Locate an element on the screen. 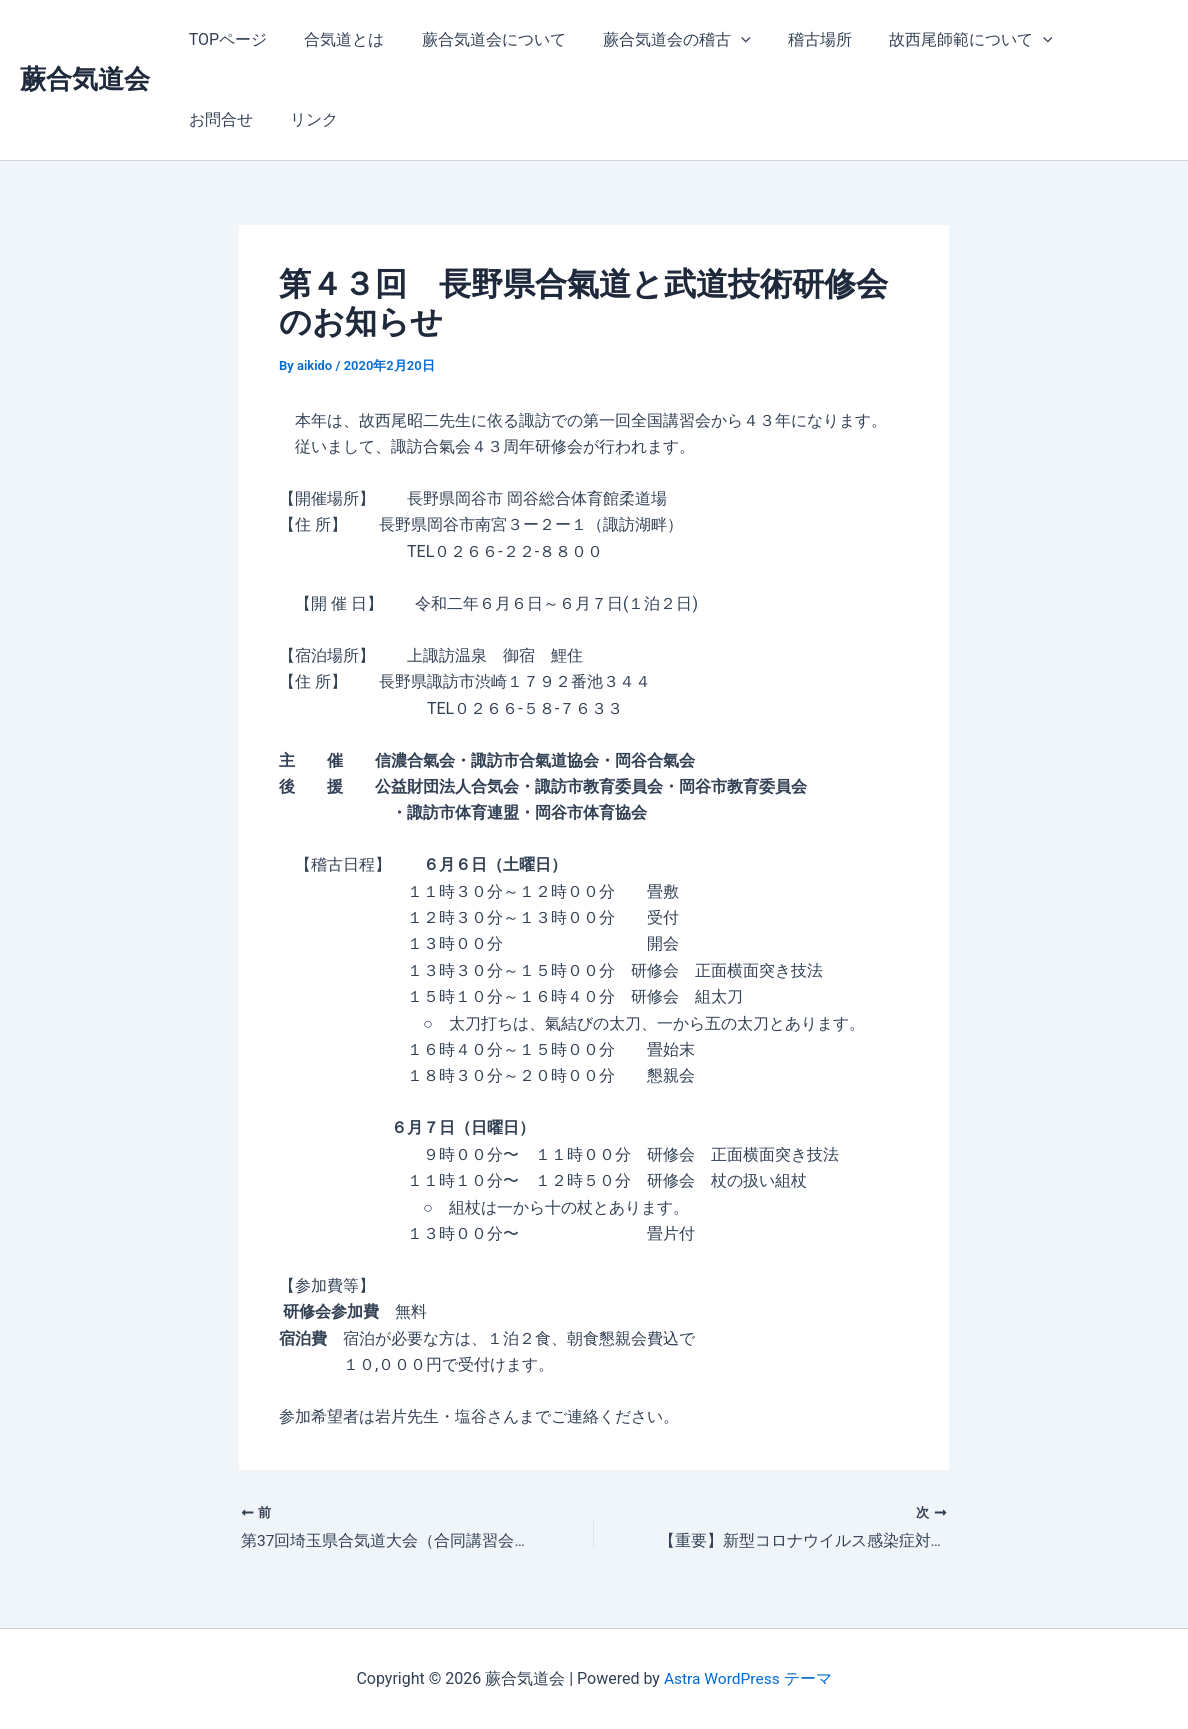 The image size is (1188, 1729). お問合せ is located at coordinates (1088, 39).